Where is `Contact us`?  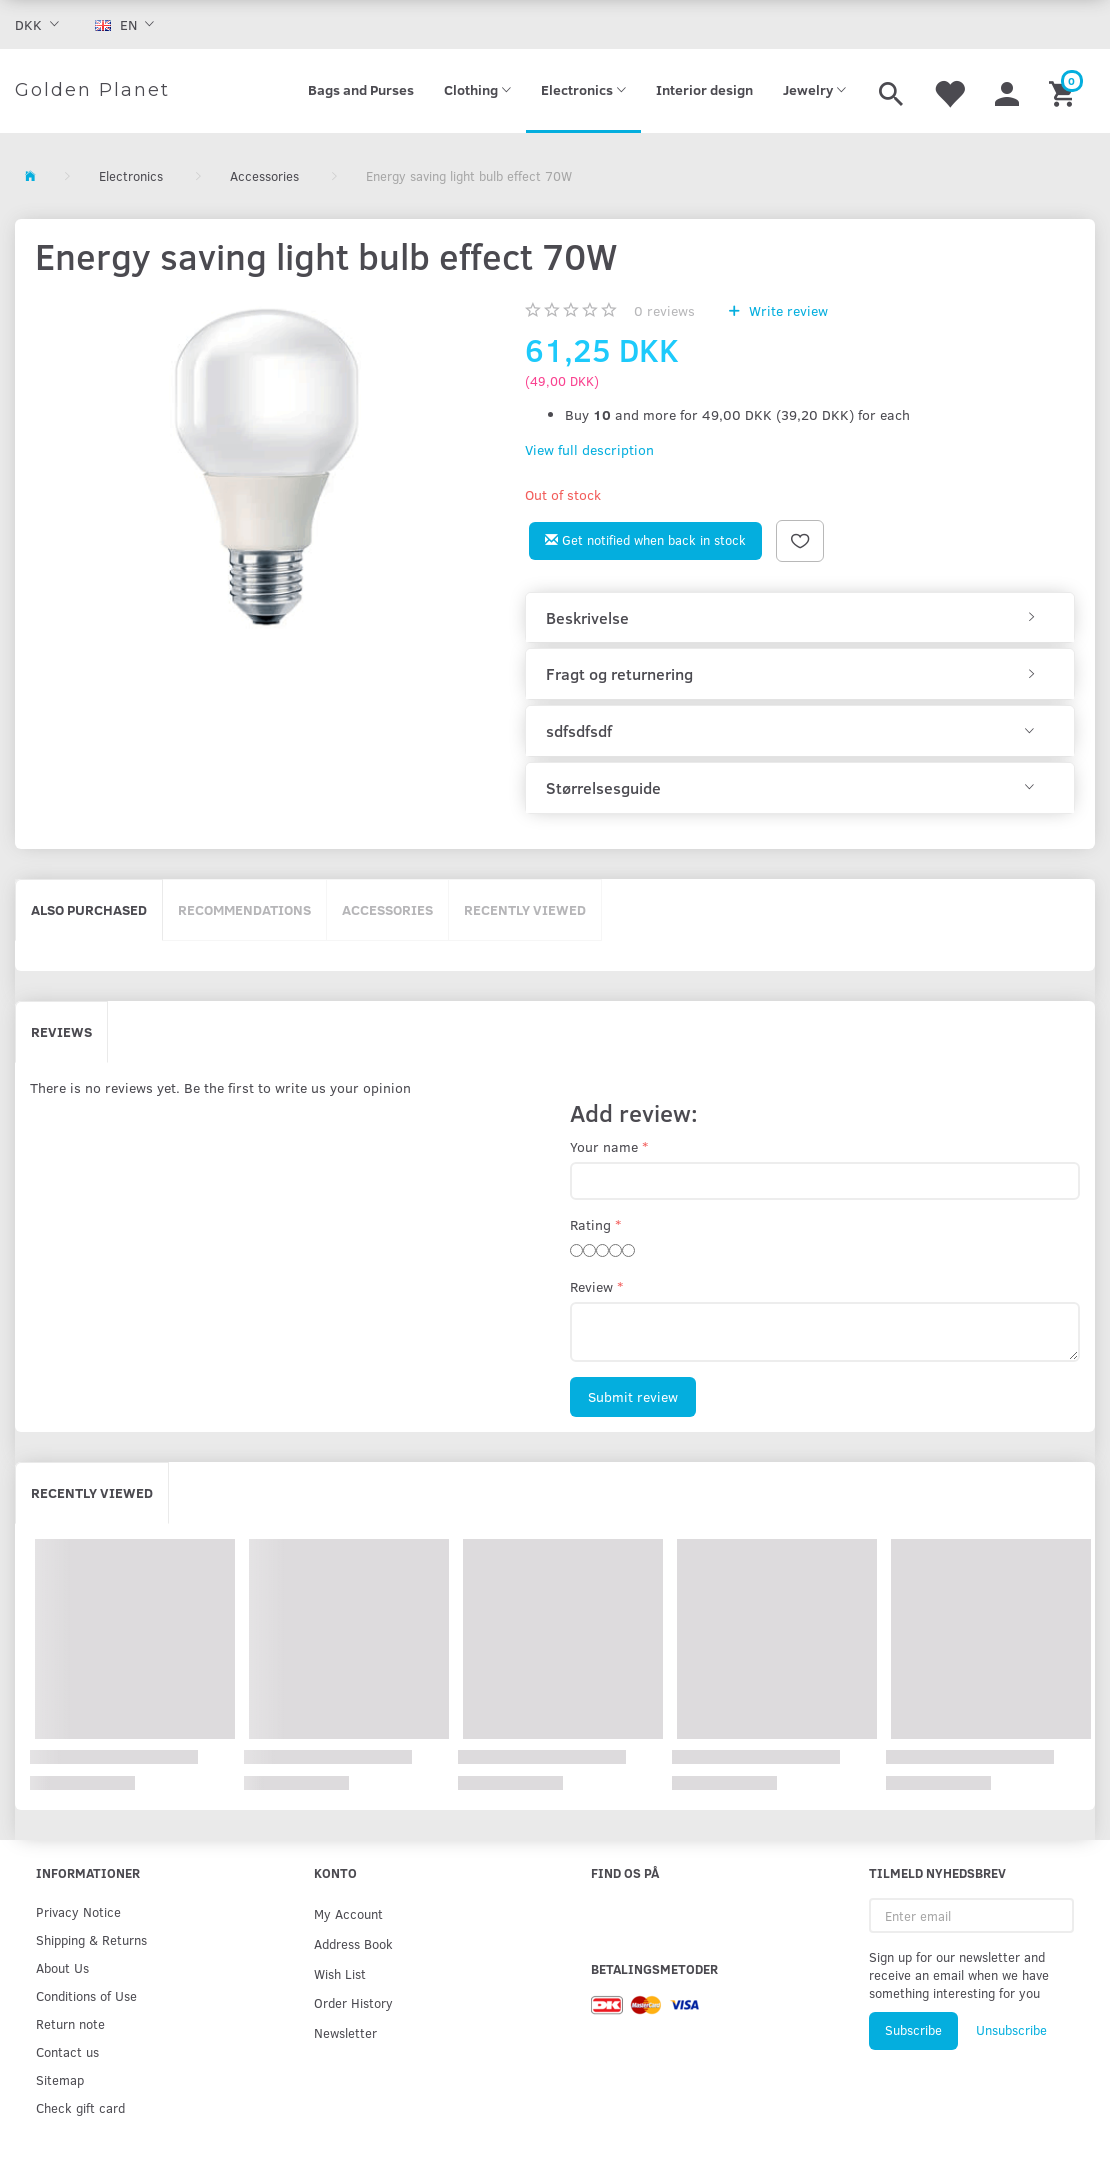
Contact us is located at coordinates (67, 2051).